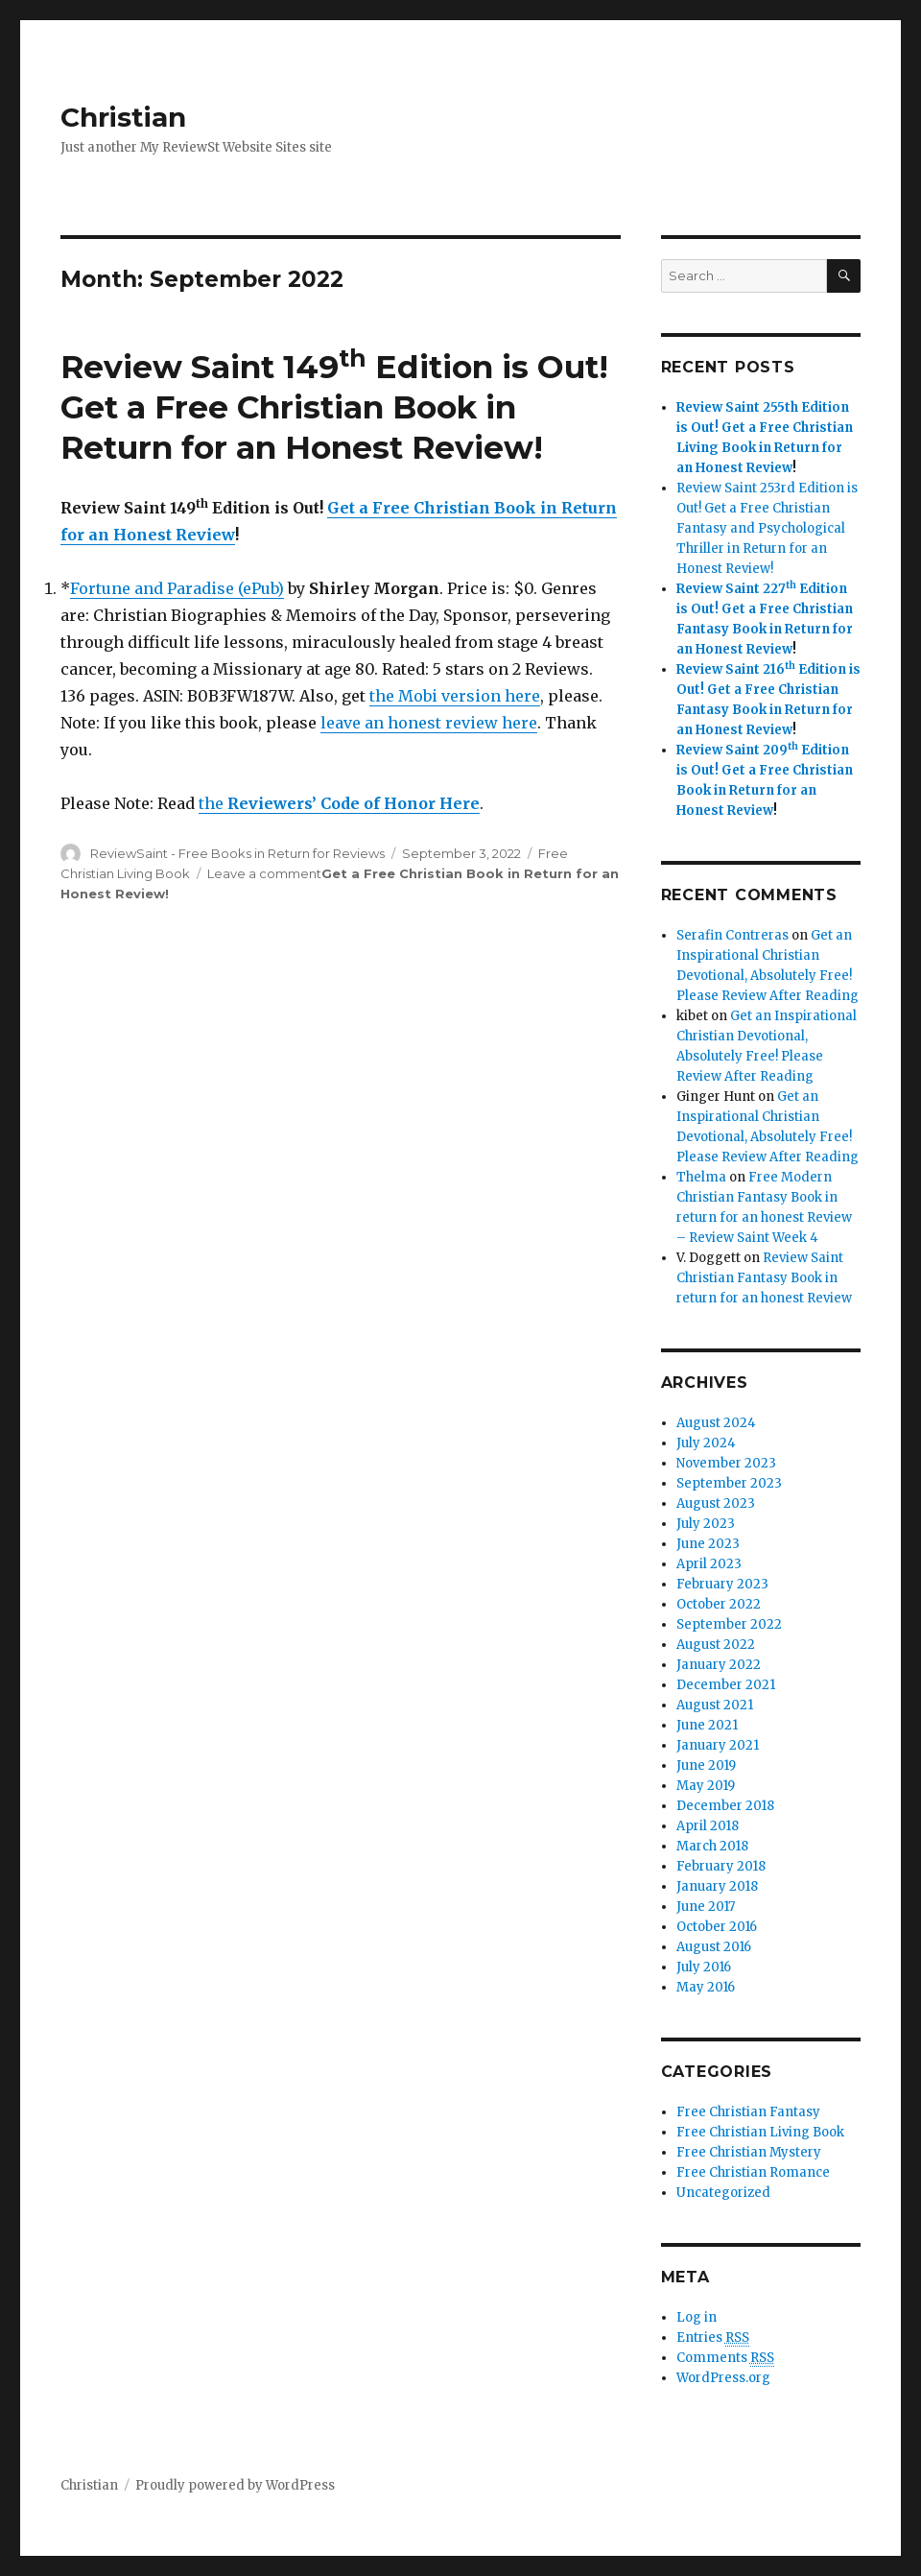 This screenshot has width=921, height=2576. I want to click on May 2019, so click(705, 1785).